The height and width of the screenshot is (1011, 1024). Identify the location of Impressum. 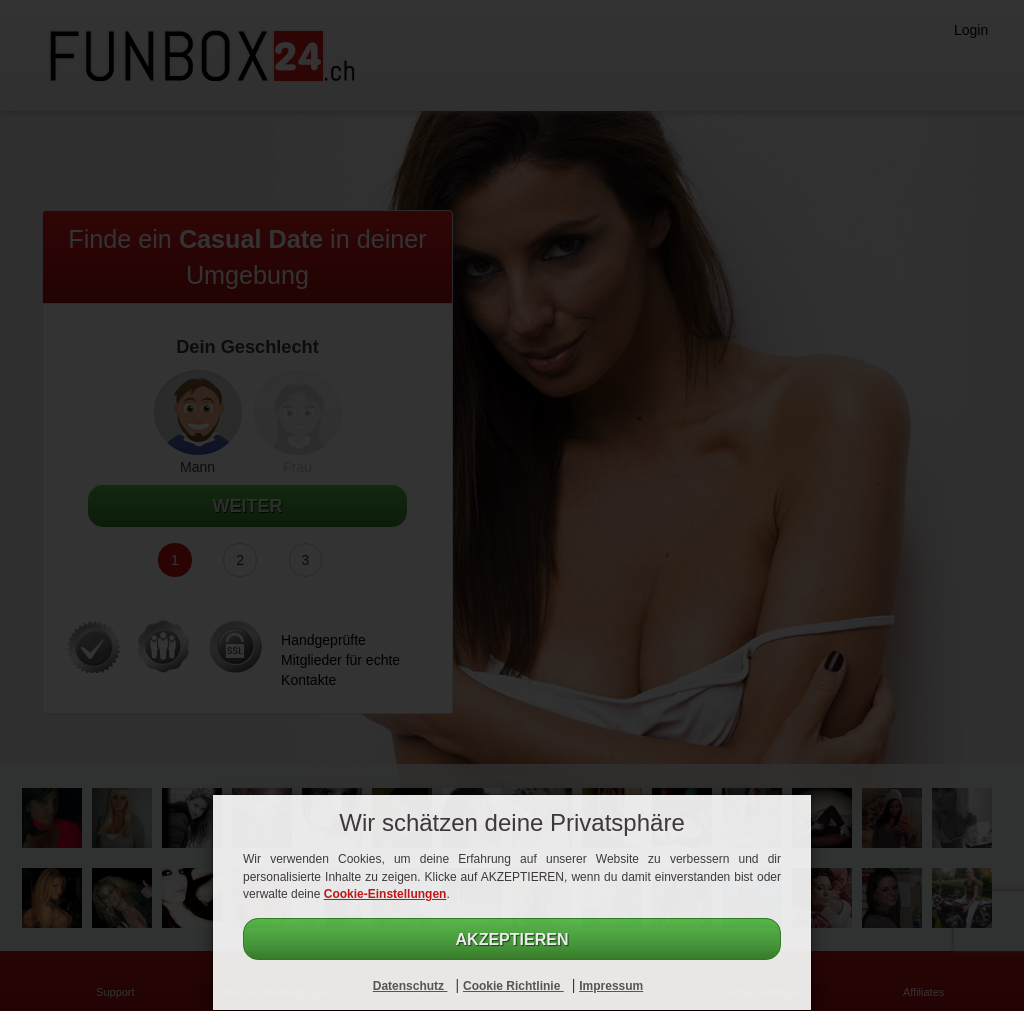
(611, 986).